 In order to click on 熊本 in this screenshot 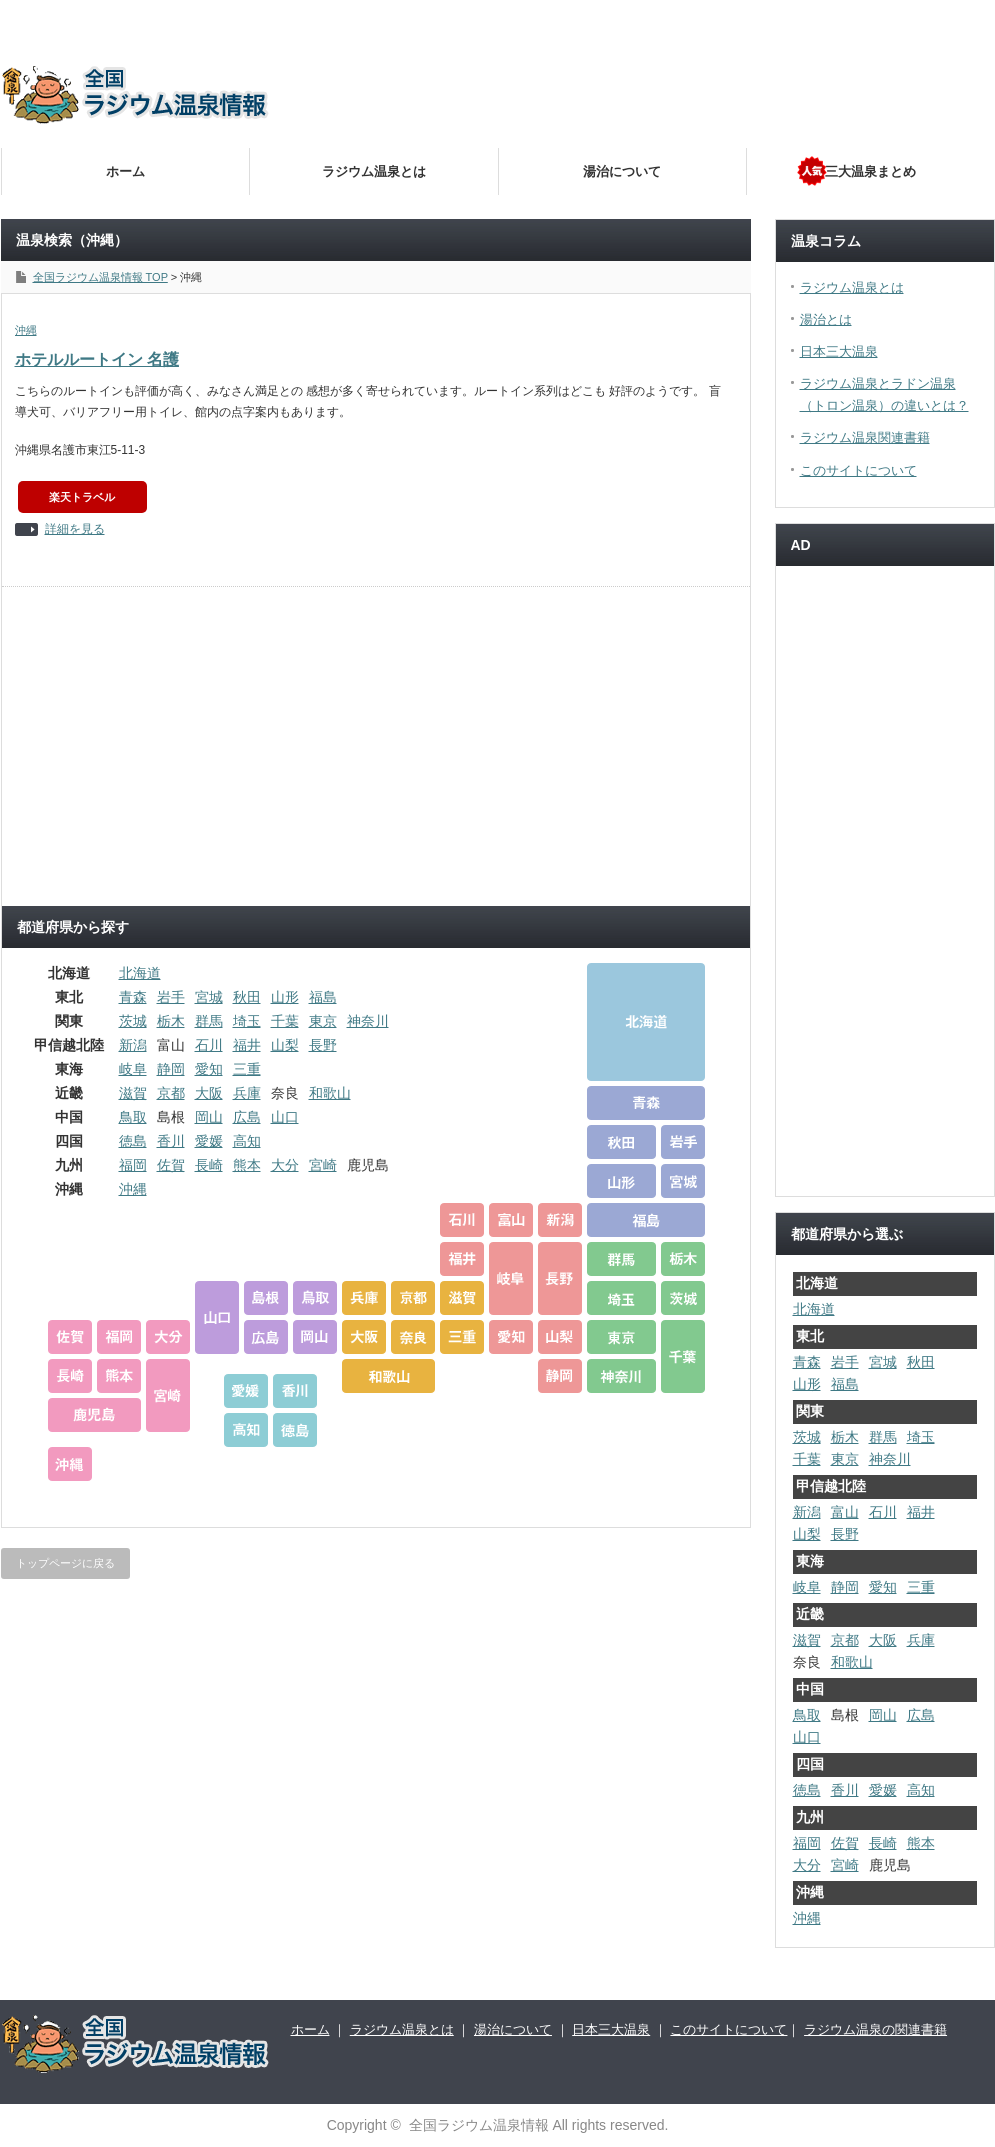, I will do `click(247, 1165)`.